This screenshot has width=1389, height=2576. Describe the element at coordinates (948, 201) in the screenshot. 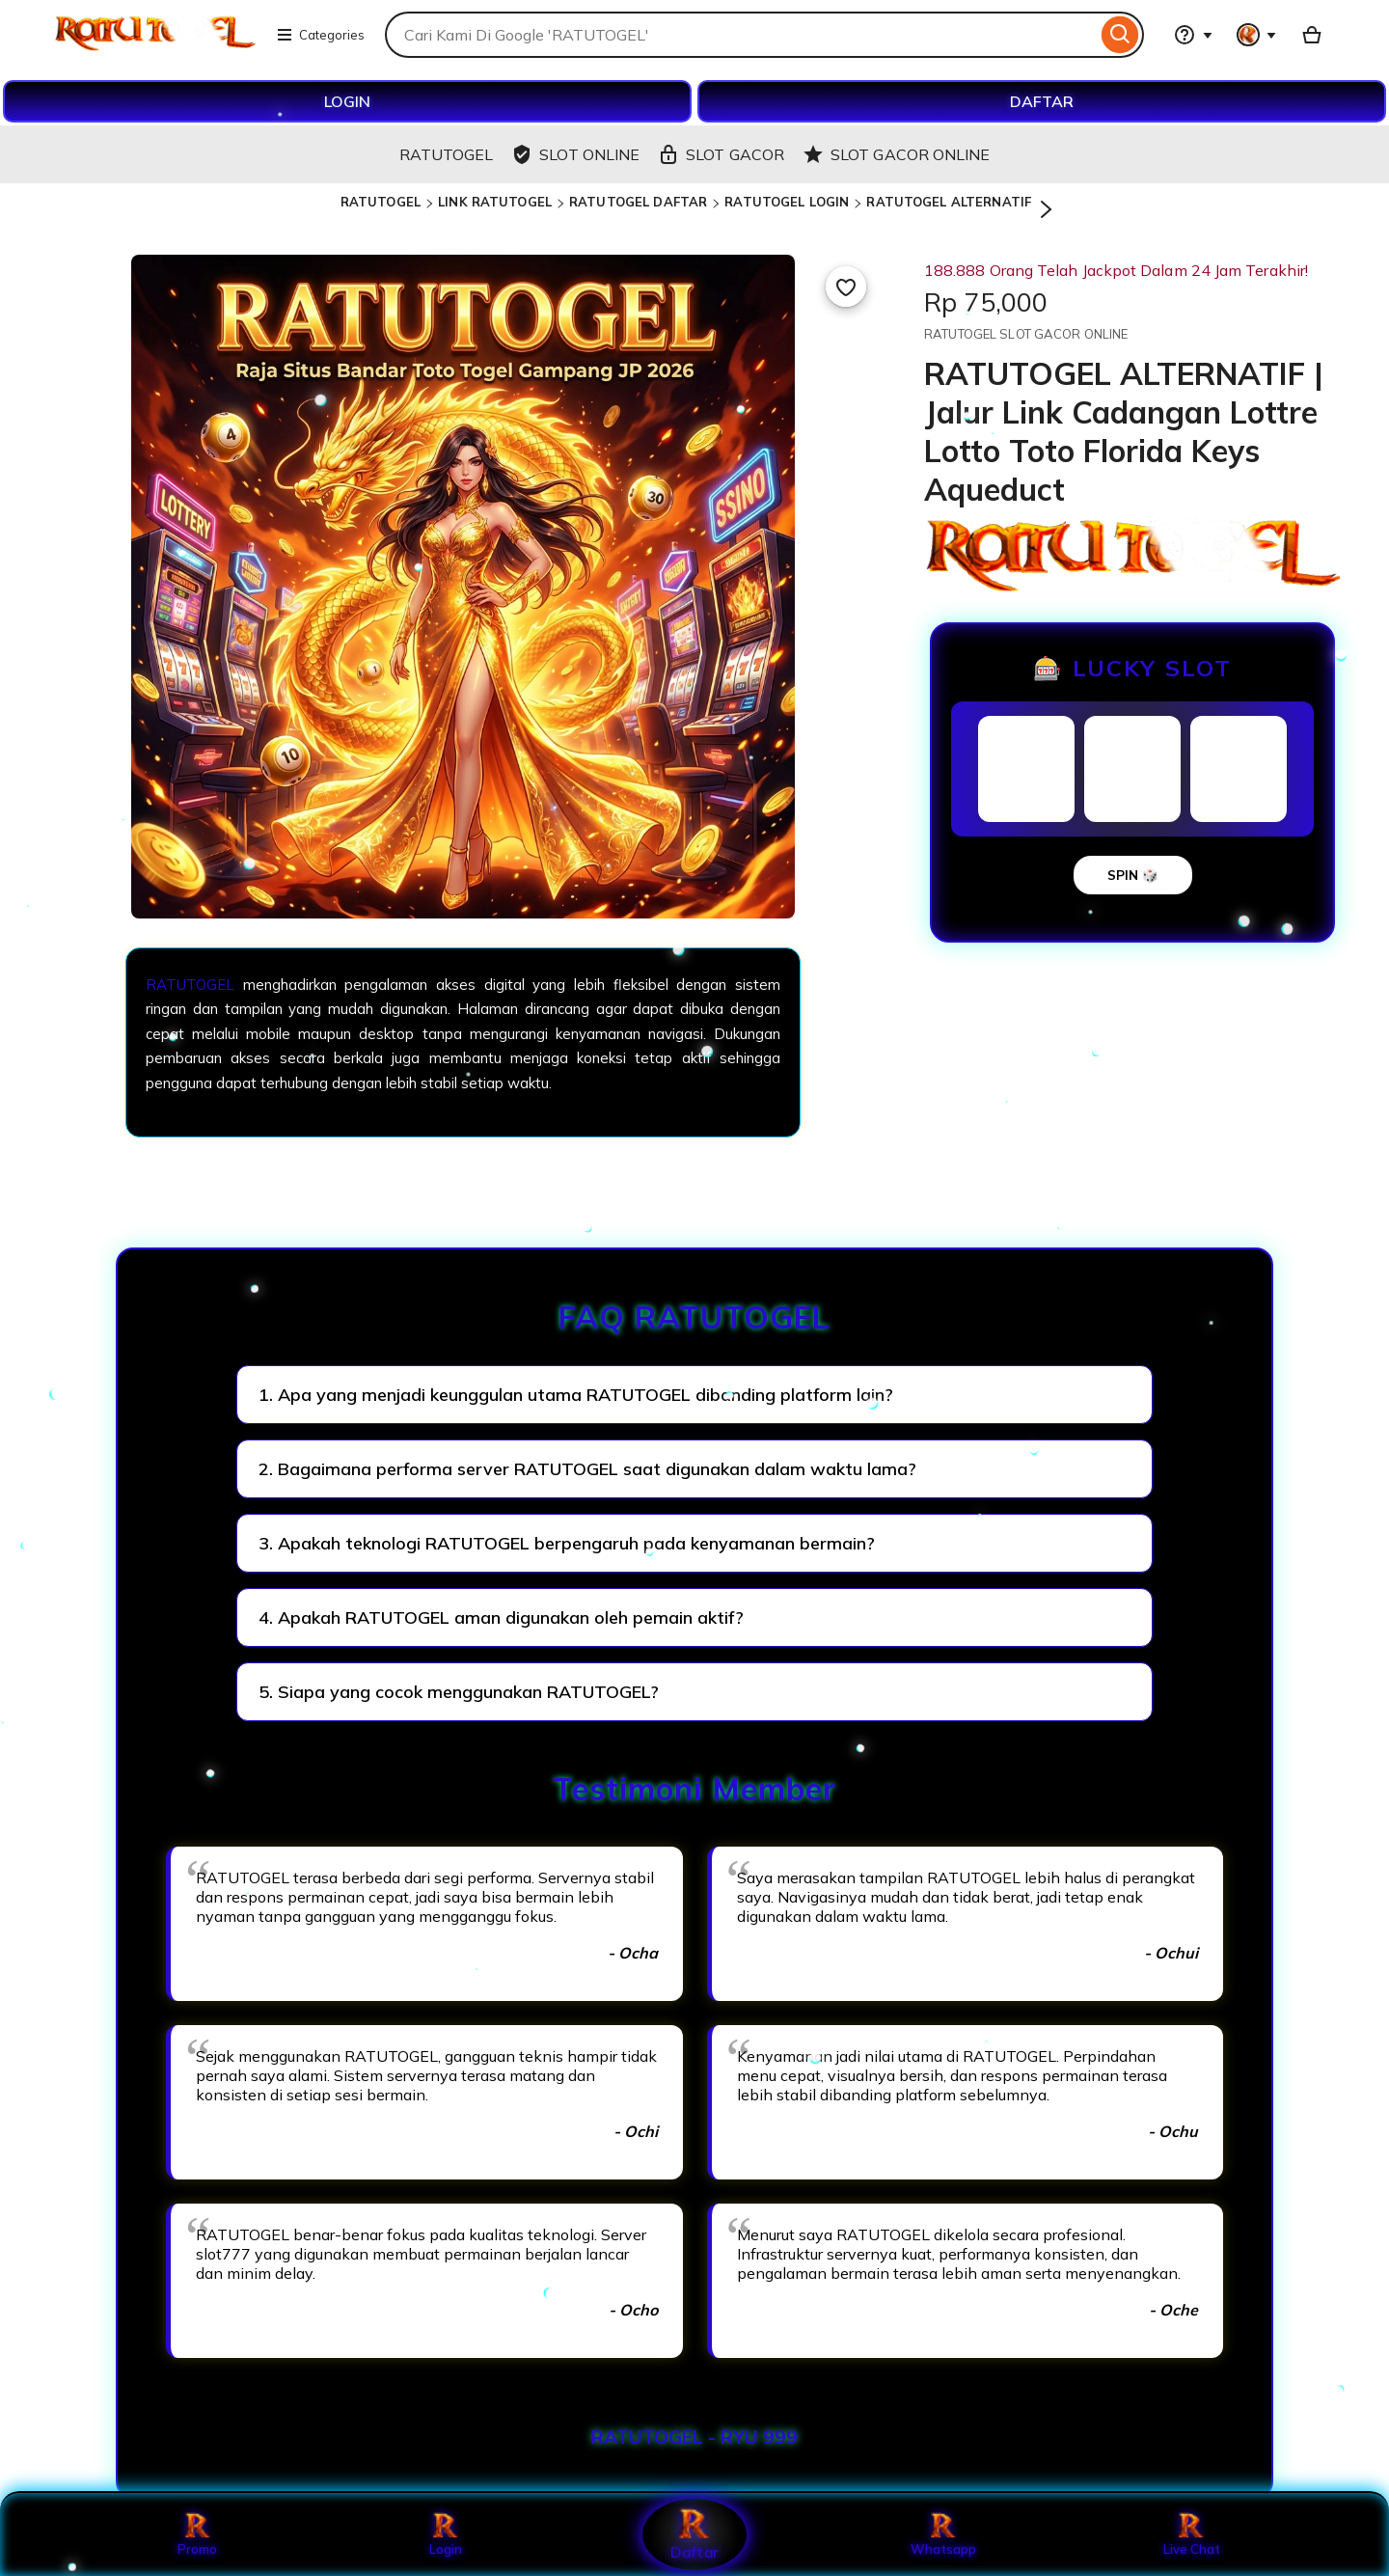

I see `RATUTOGEL ALTERNATIF` at that location.